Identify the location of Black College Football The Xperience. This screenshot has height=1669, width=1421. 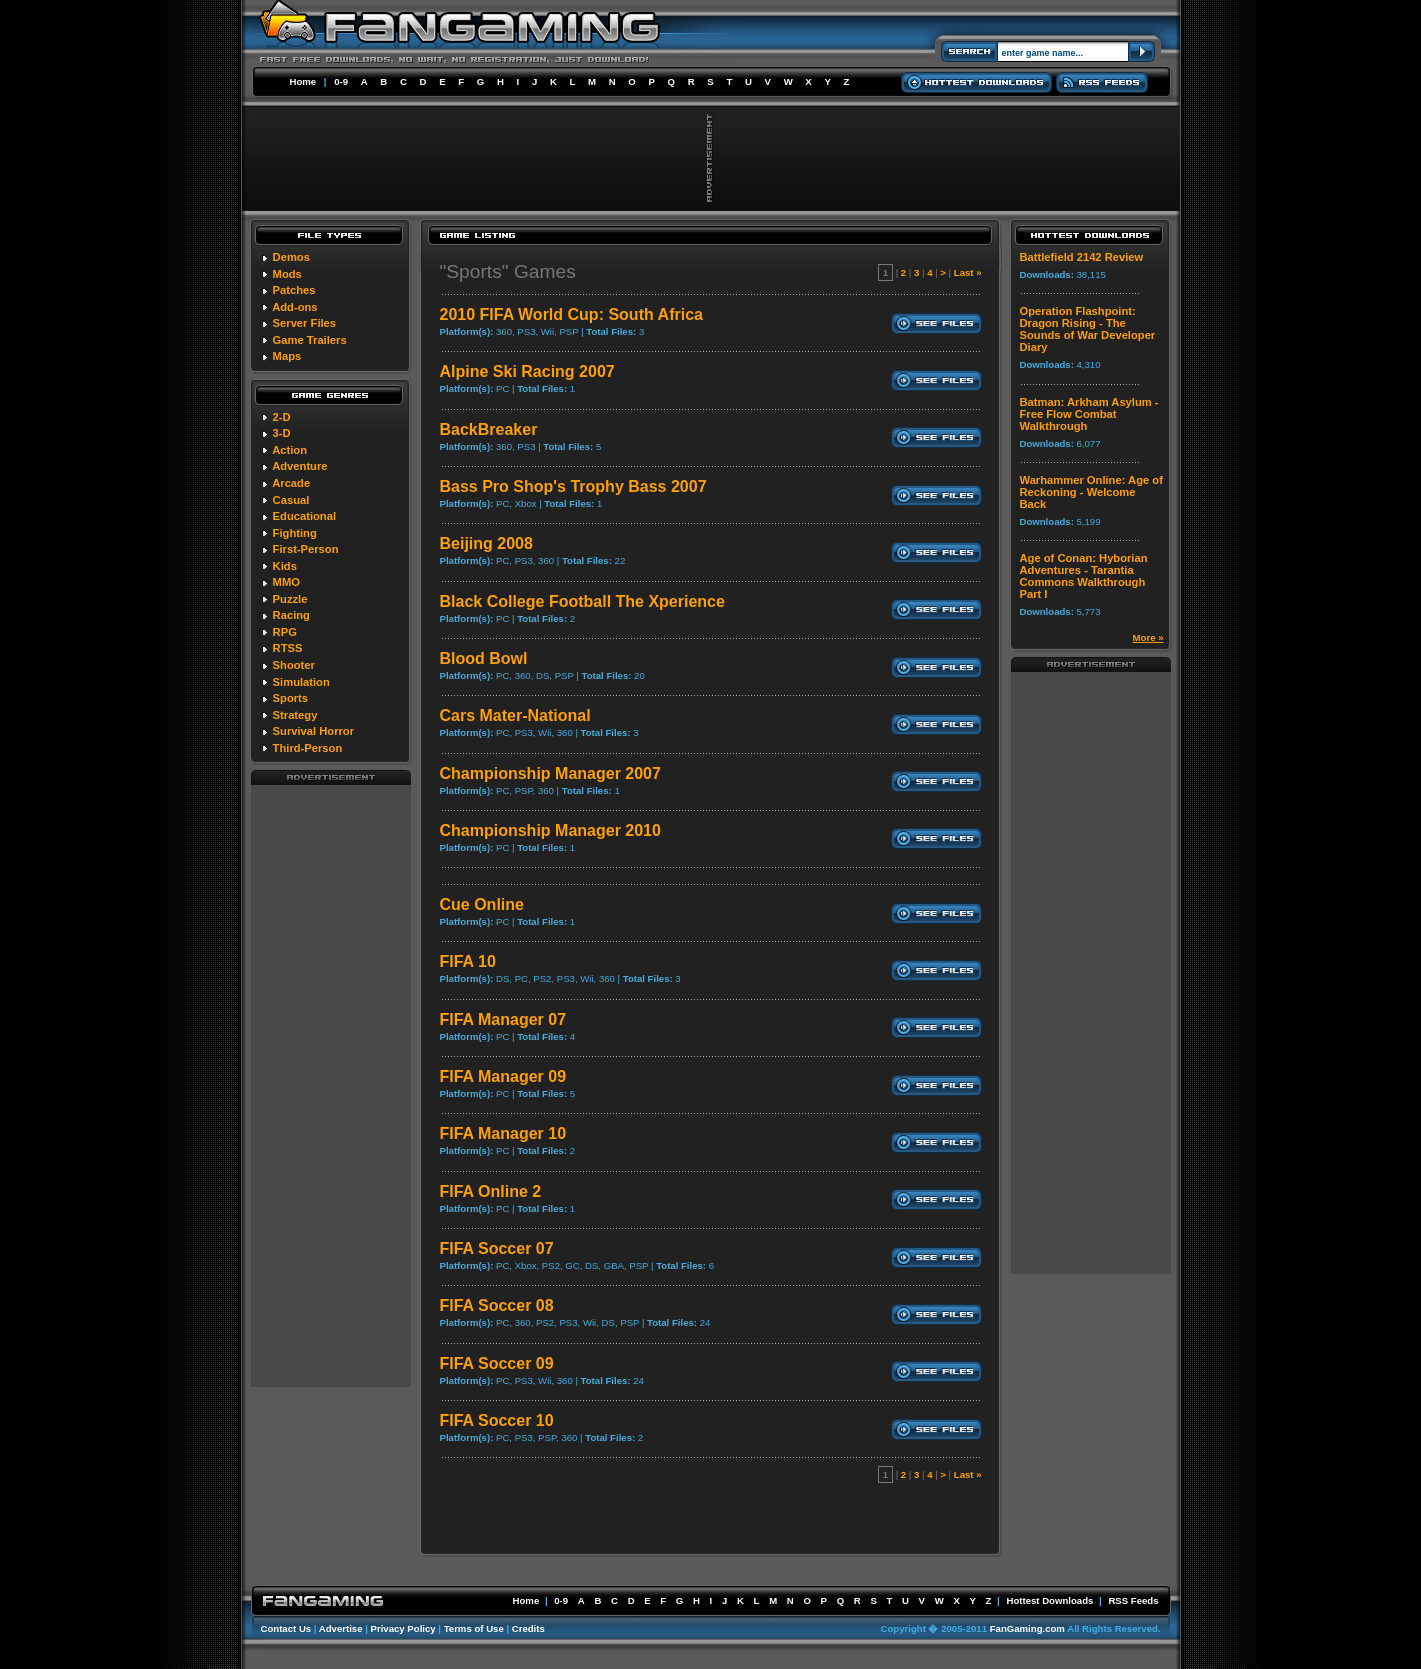
(582, 601).